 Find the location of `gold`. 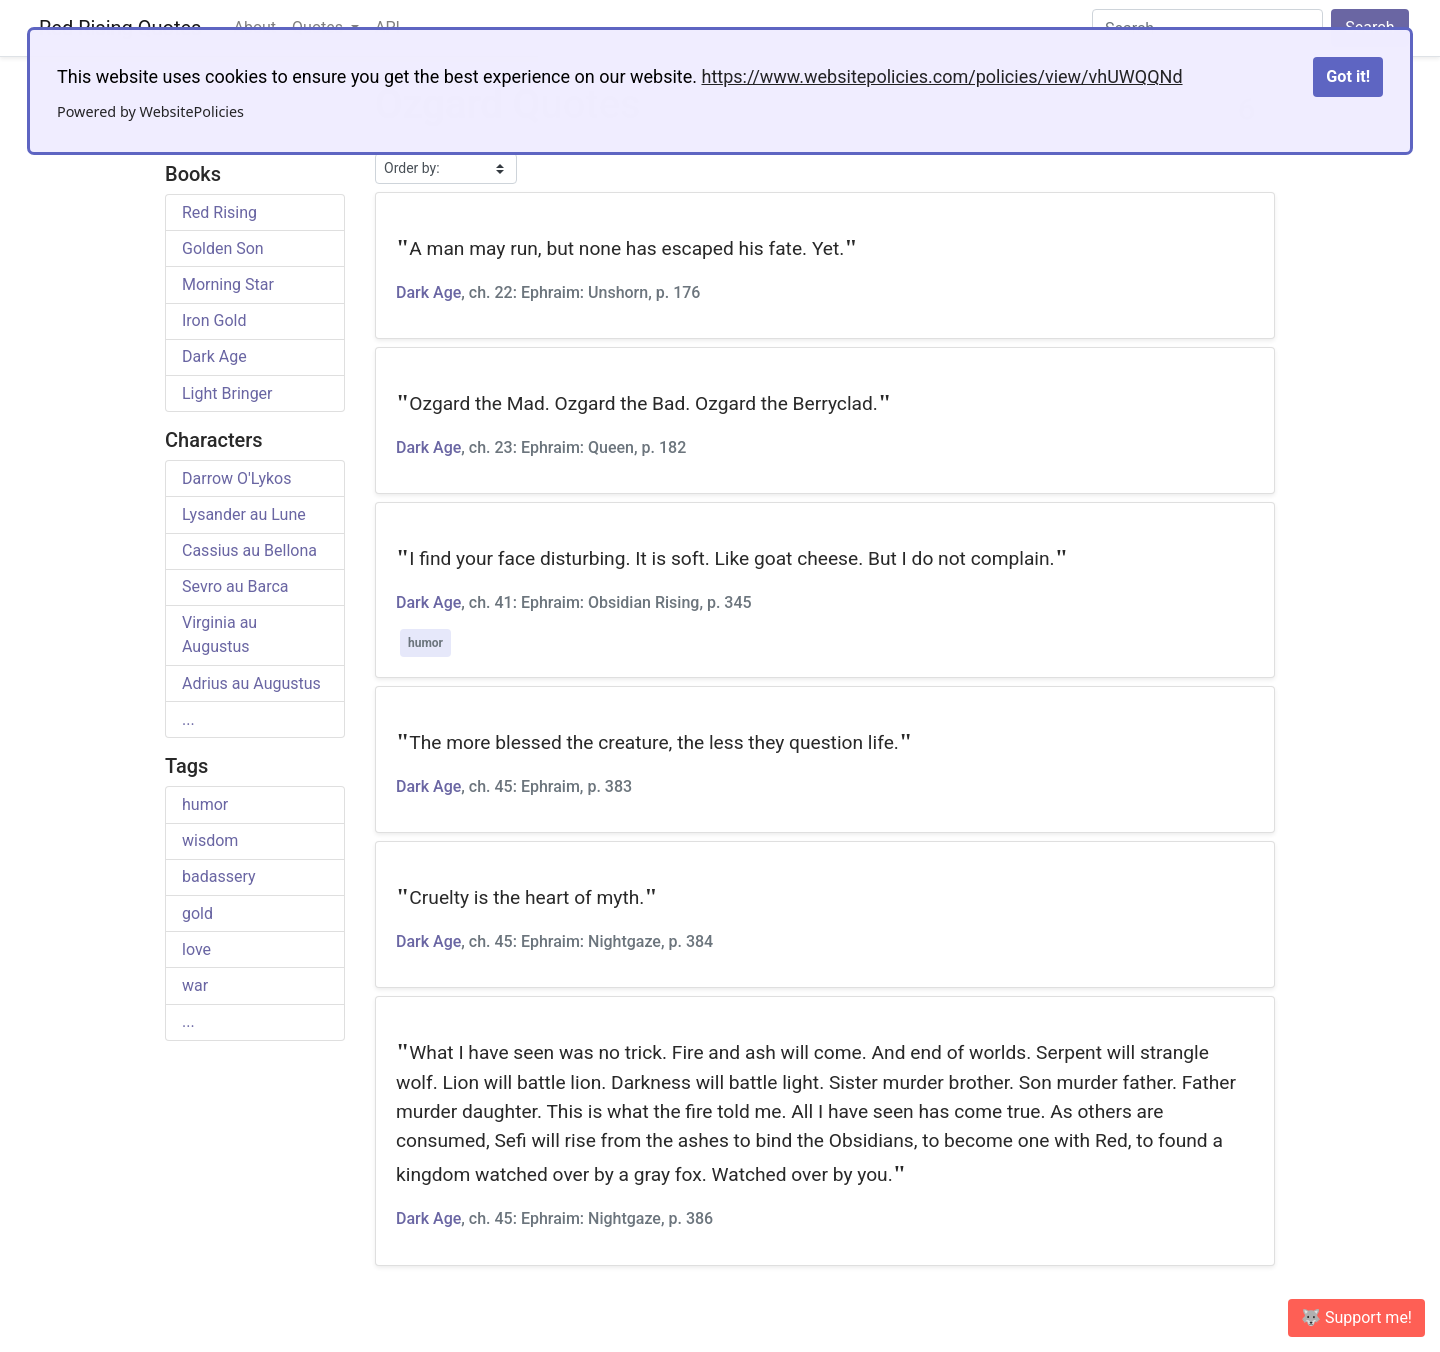

gold is located at coordinates (197, 913).